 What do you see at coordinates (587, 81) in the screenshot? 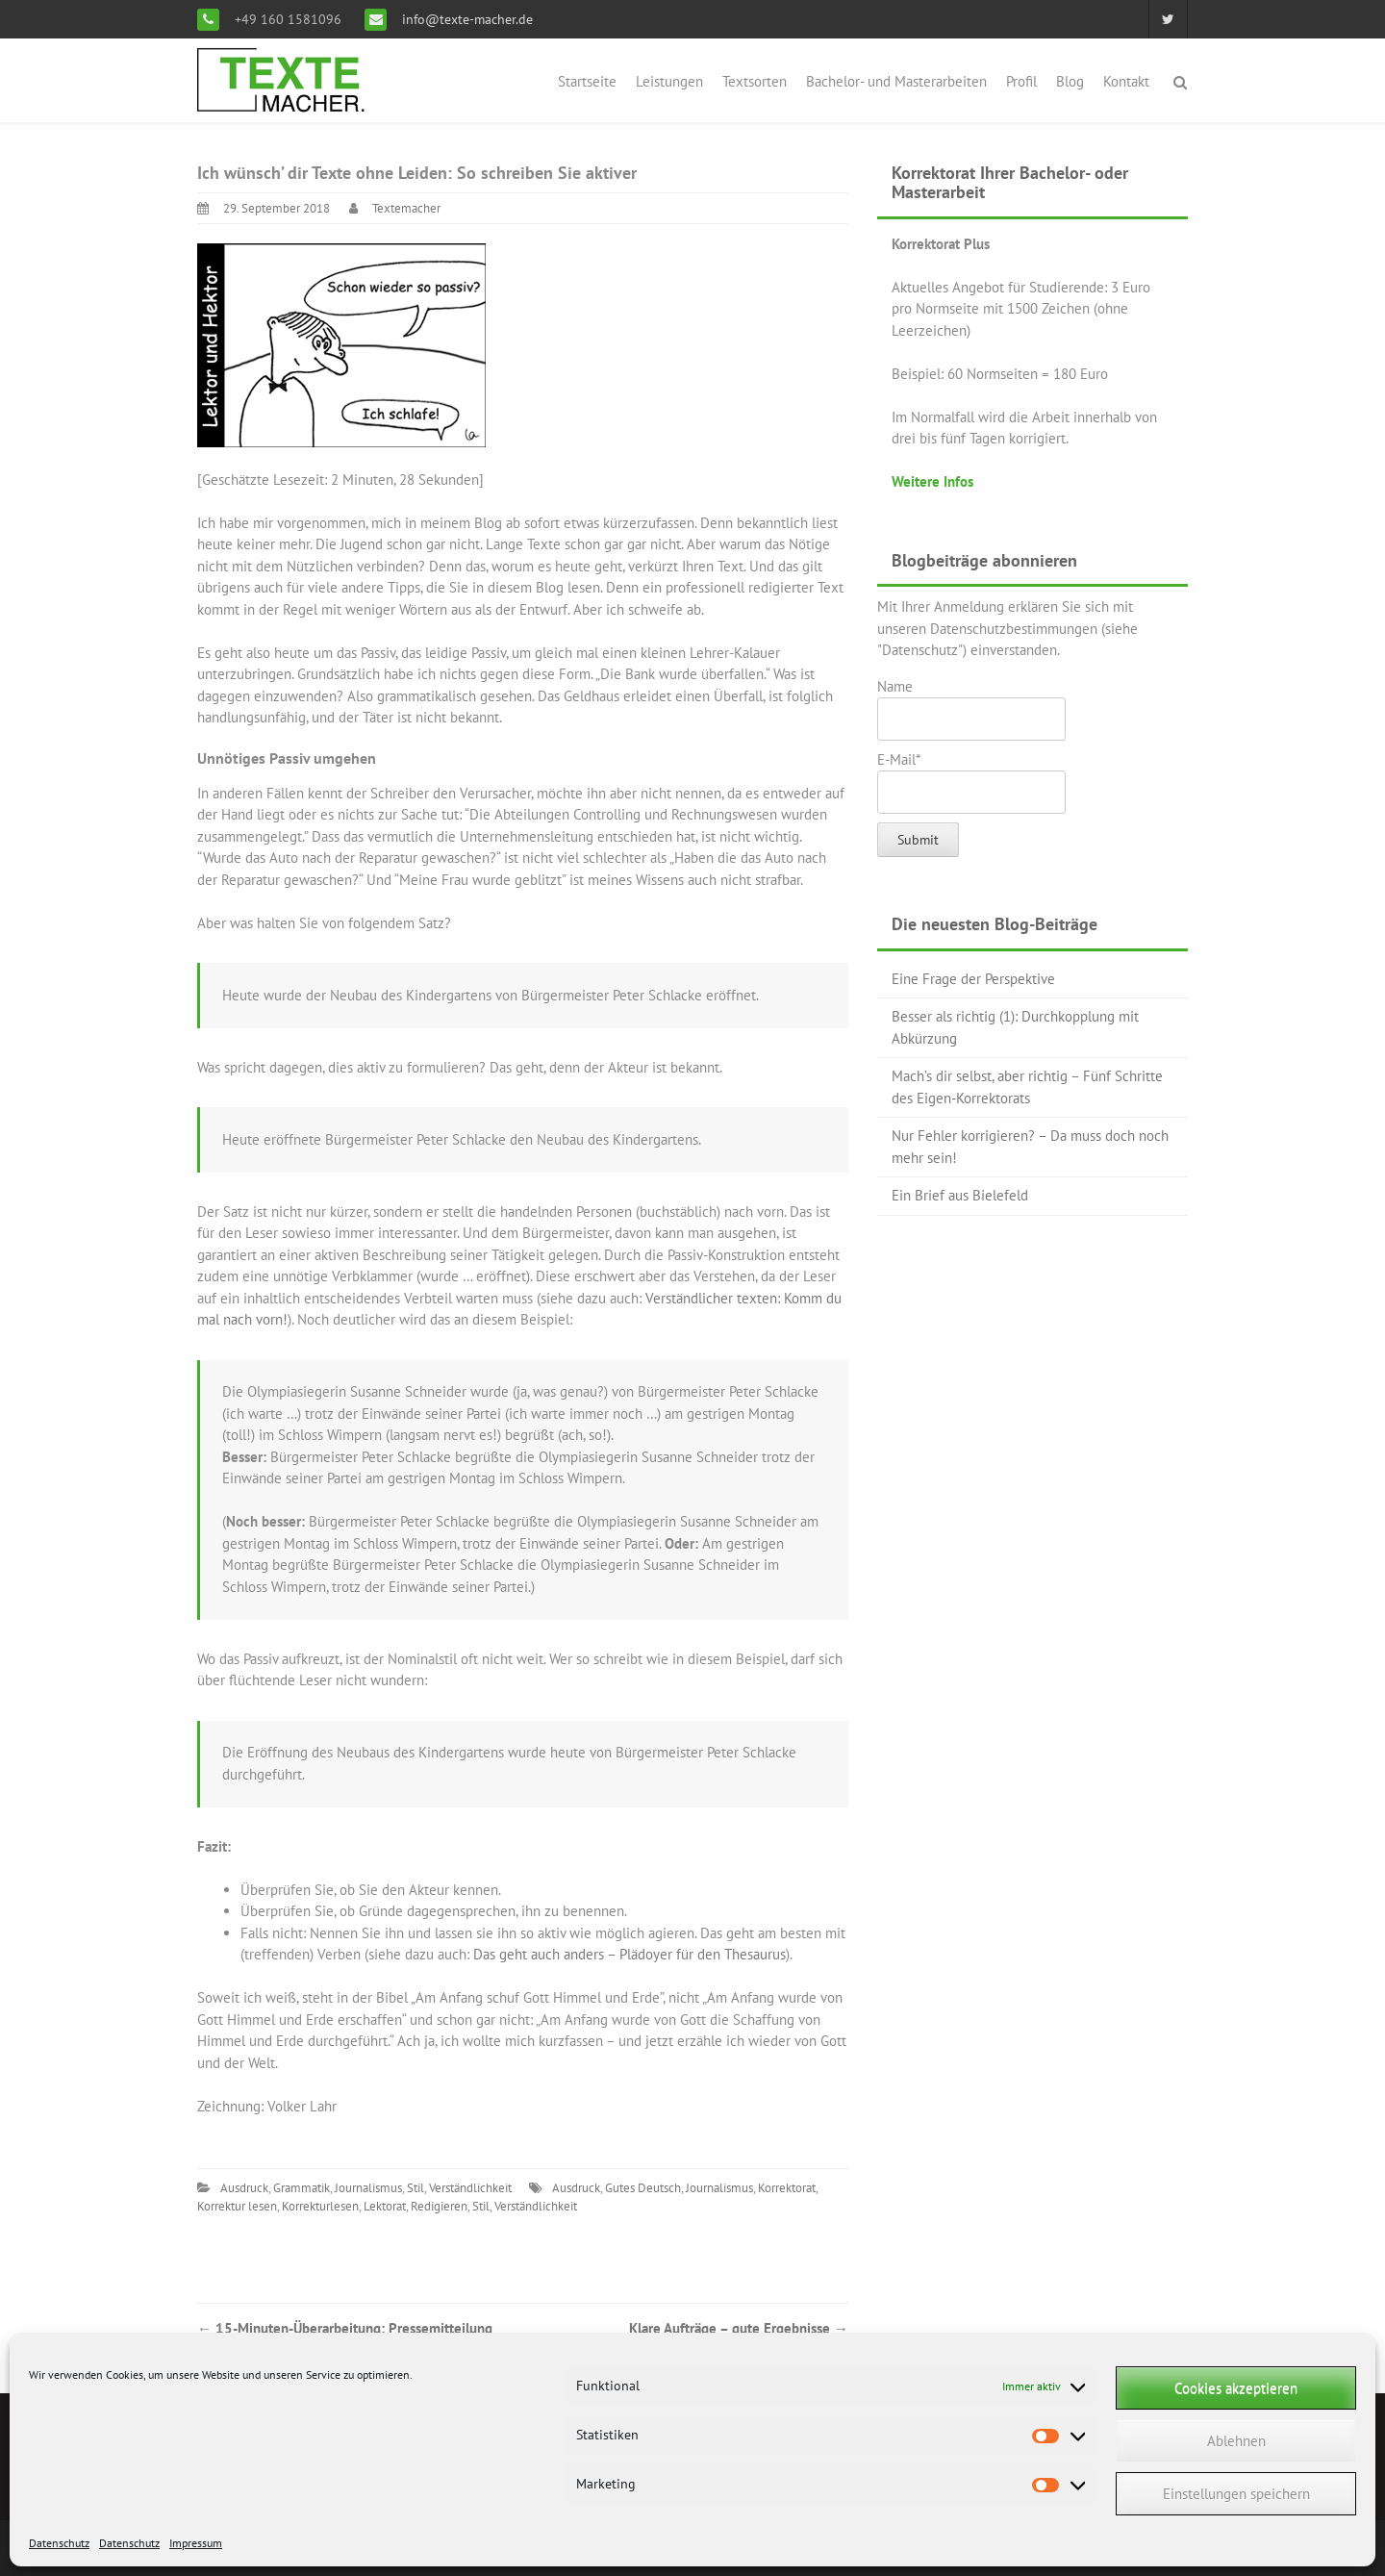
I see `Startseite` at bounding box center [587, 81].